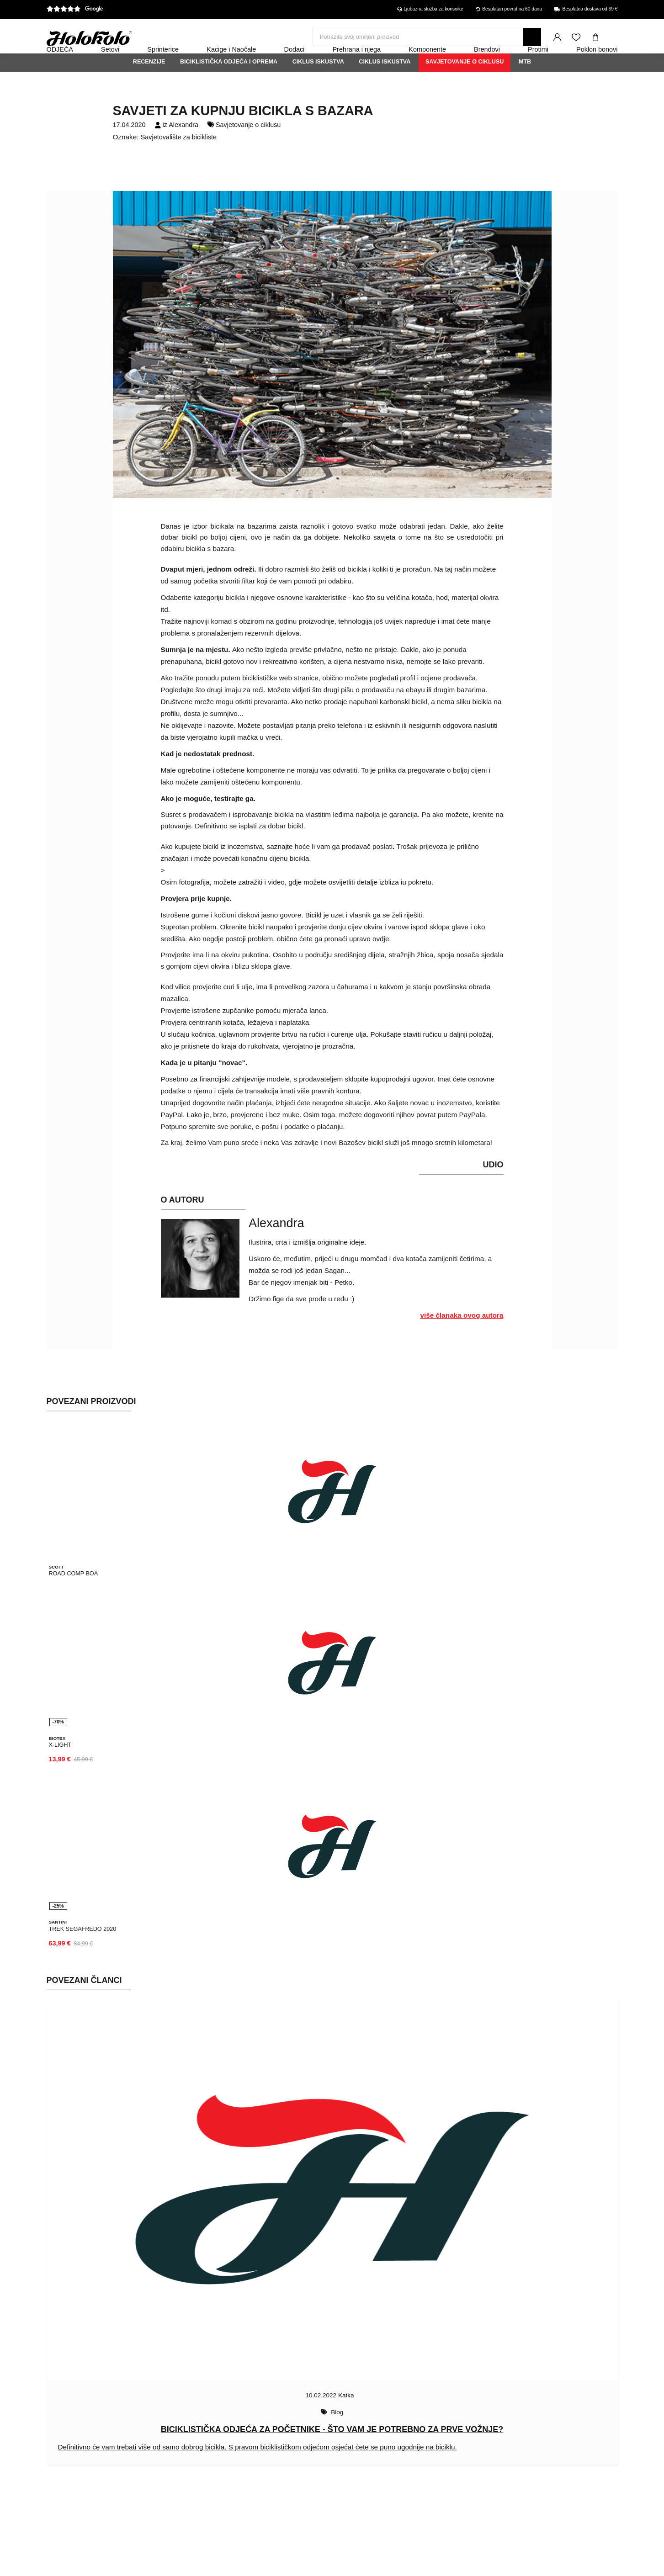  I want to click on Blog, so click(336, 2432).